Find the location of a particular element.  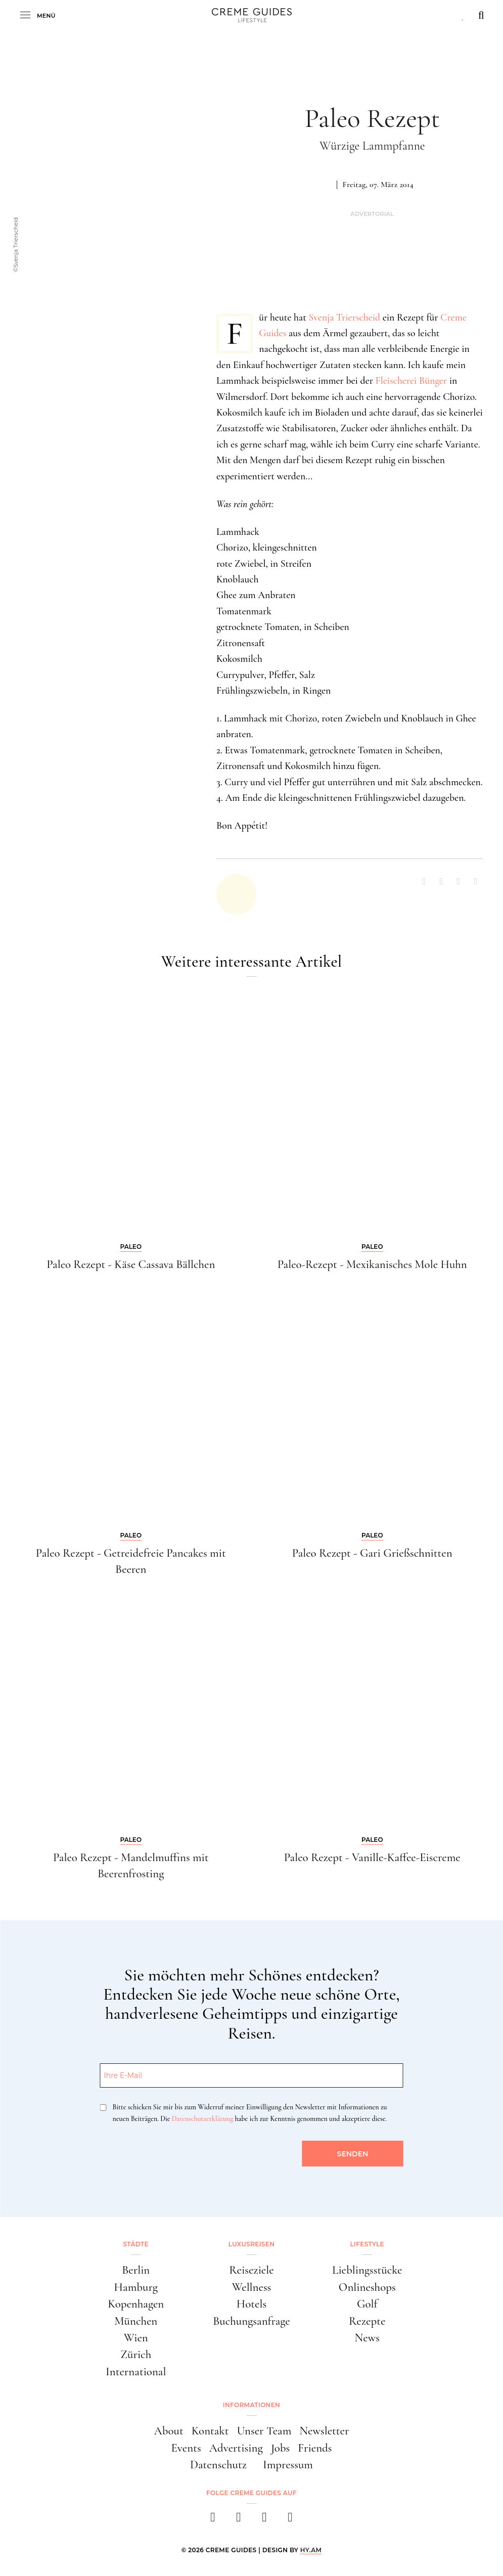

Hamburg is located at coordinates (136, 2287).